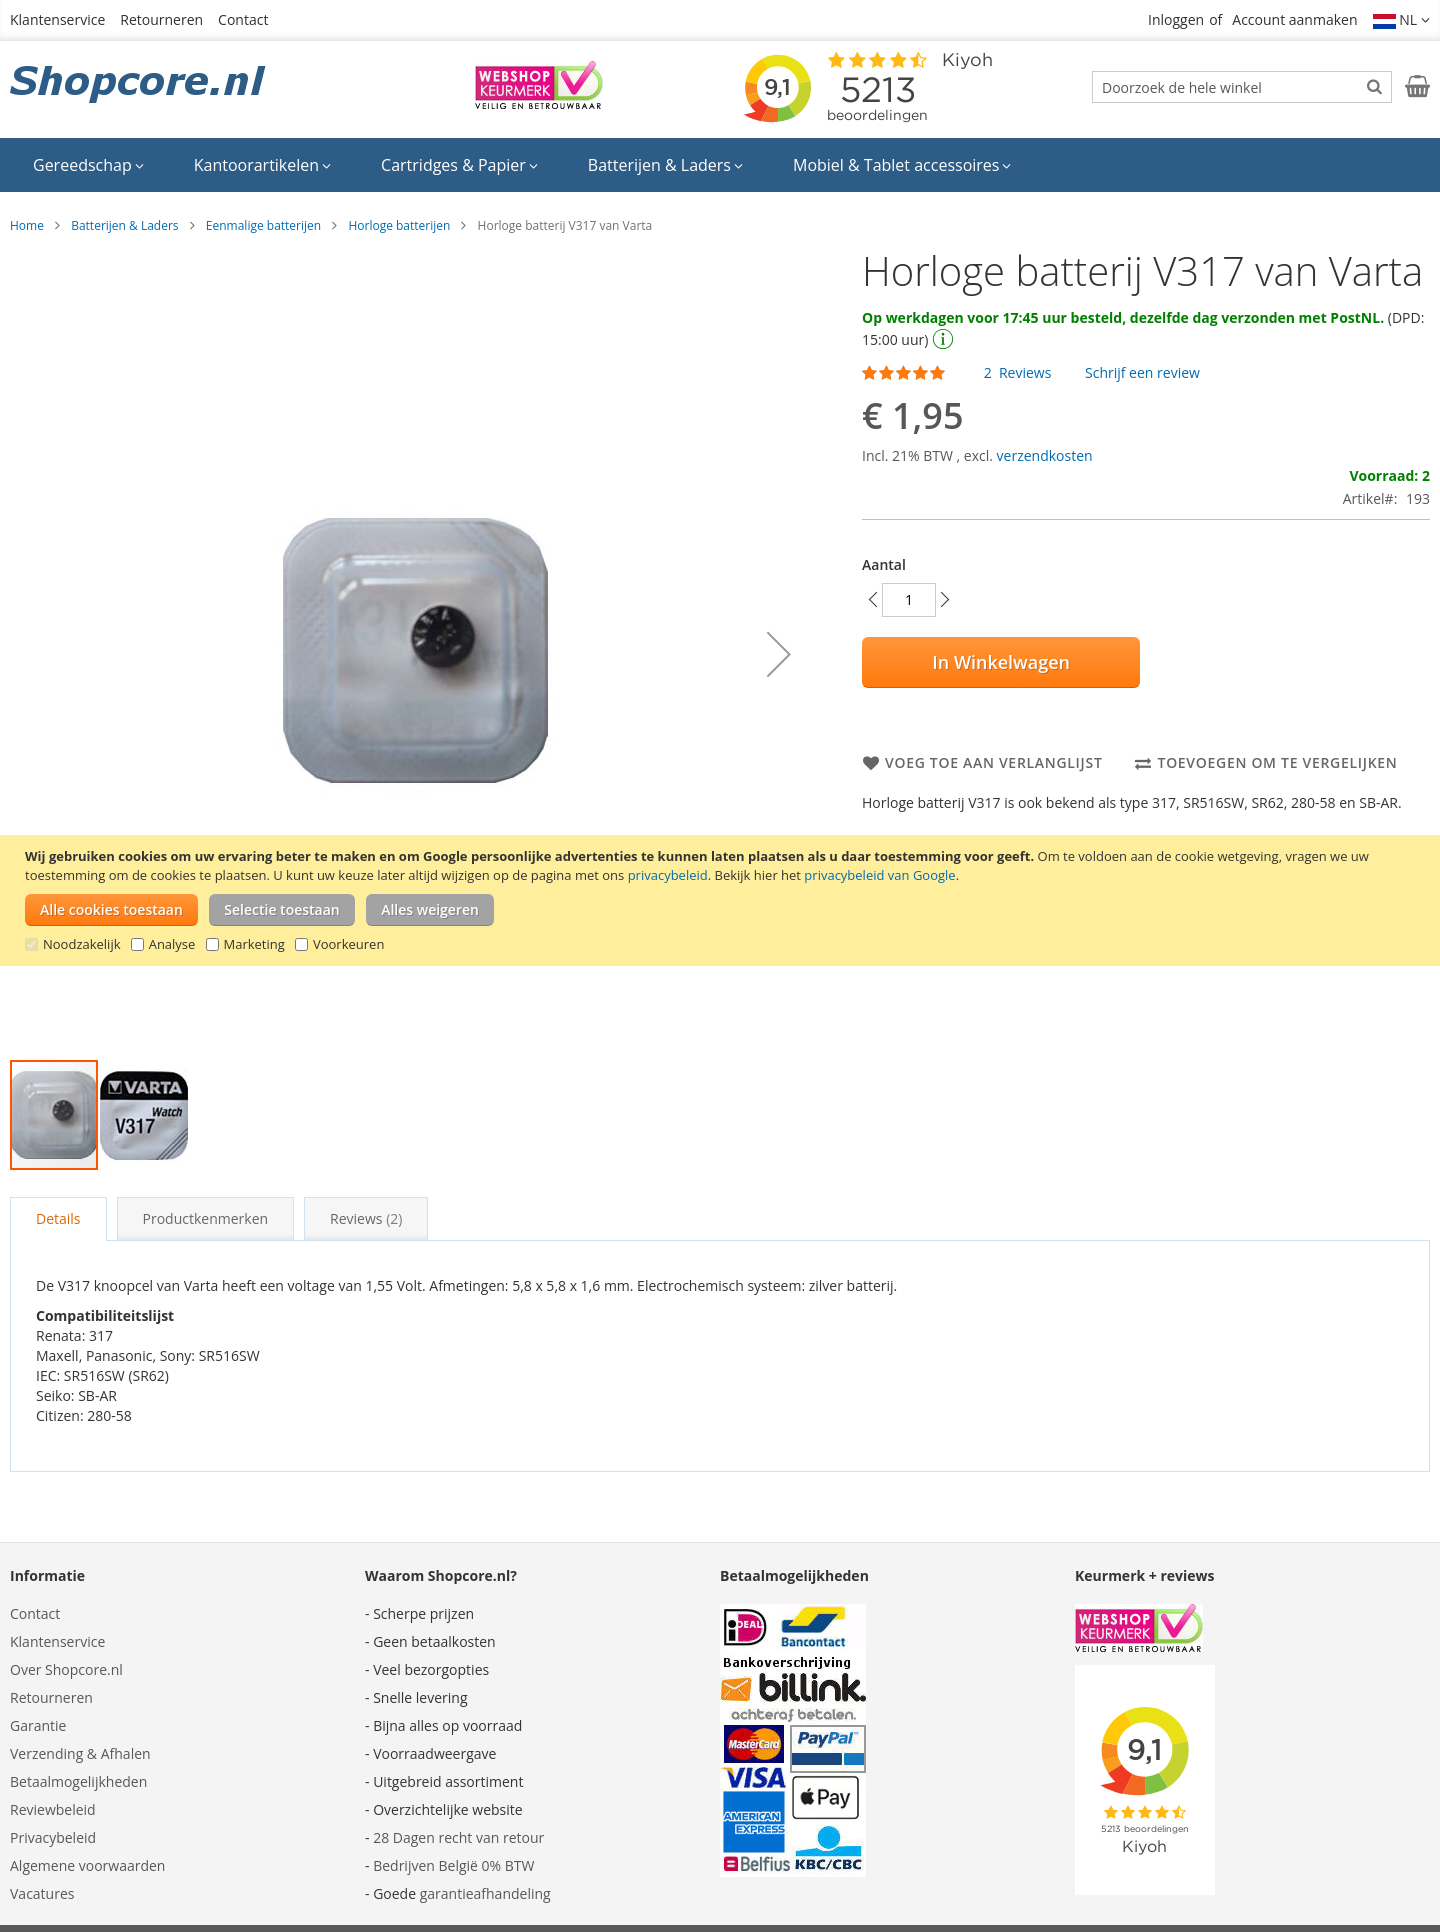 The image size is (1440, 1932). What do you see at coordinates (58, 1219) in the screenshot?
I see `[tab]` at bounding box center [58, 1219].